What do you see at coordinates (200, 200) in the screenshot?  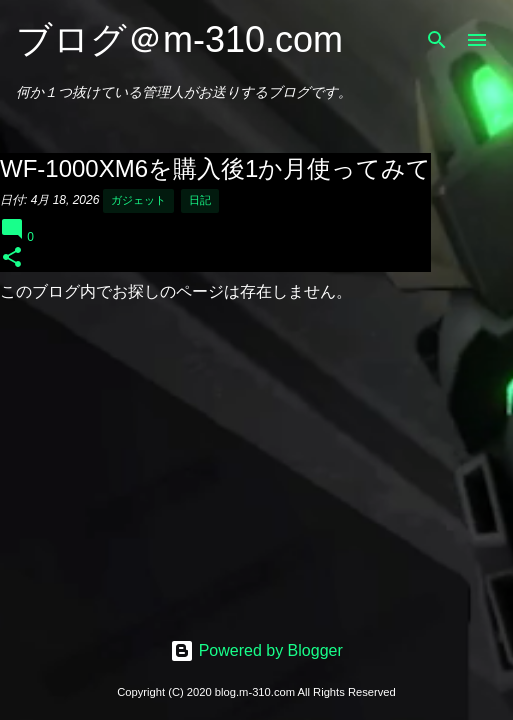 I see `日記` at bounding box center [200, 200].